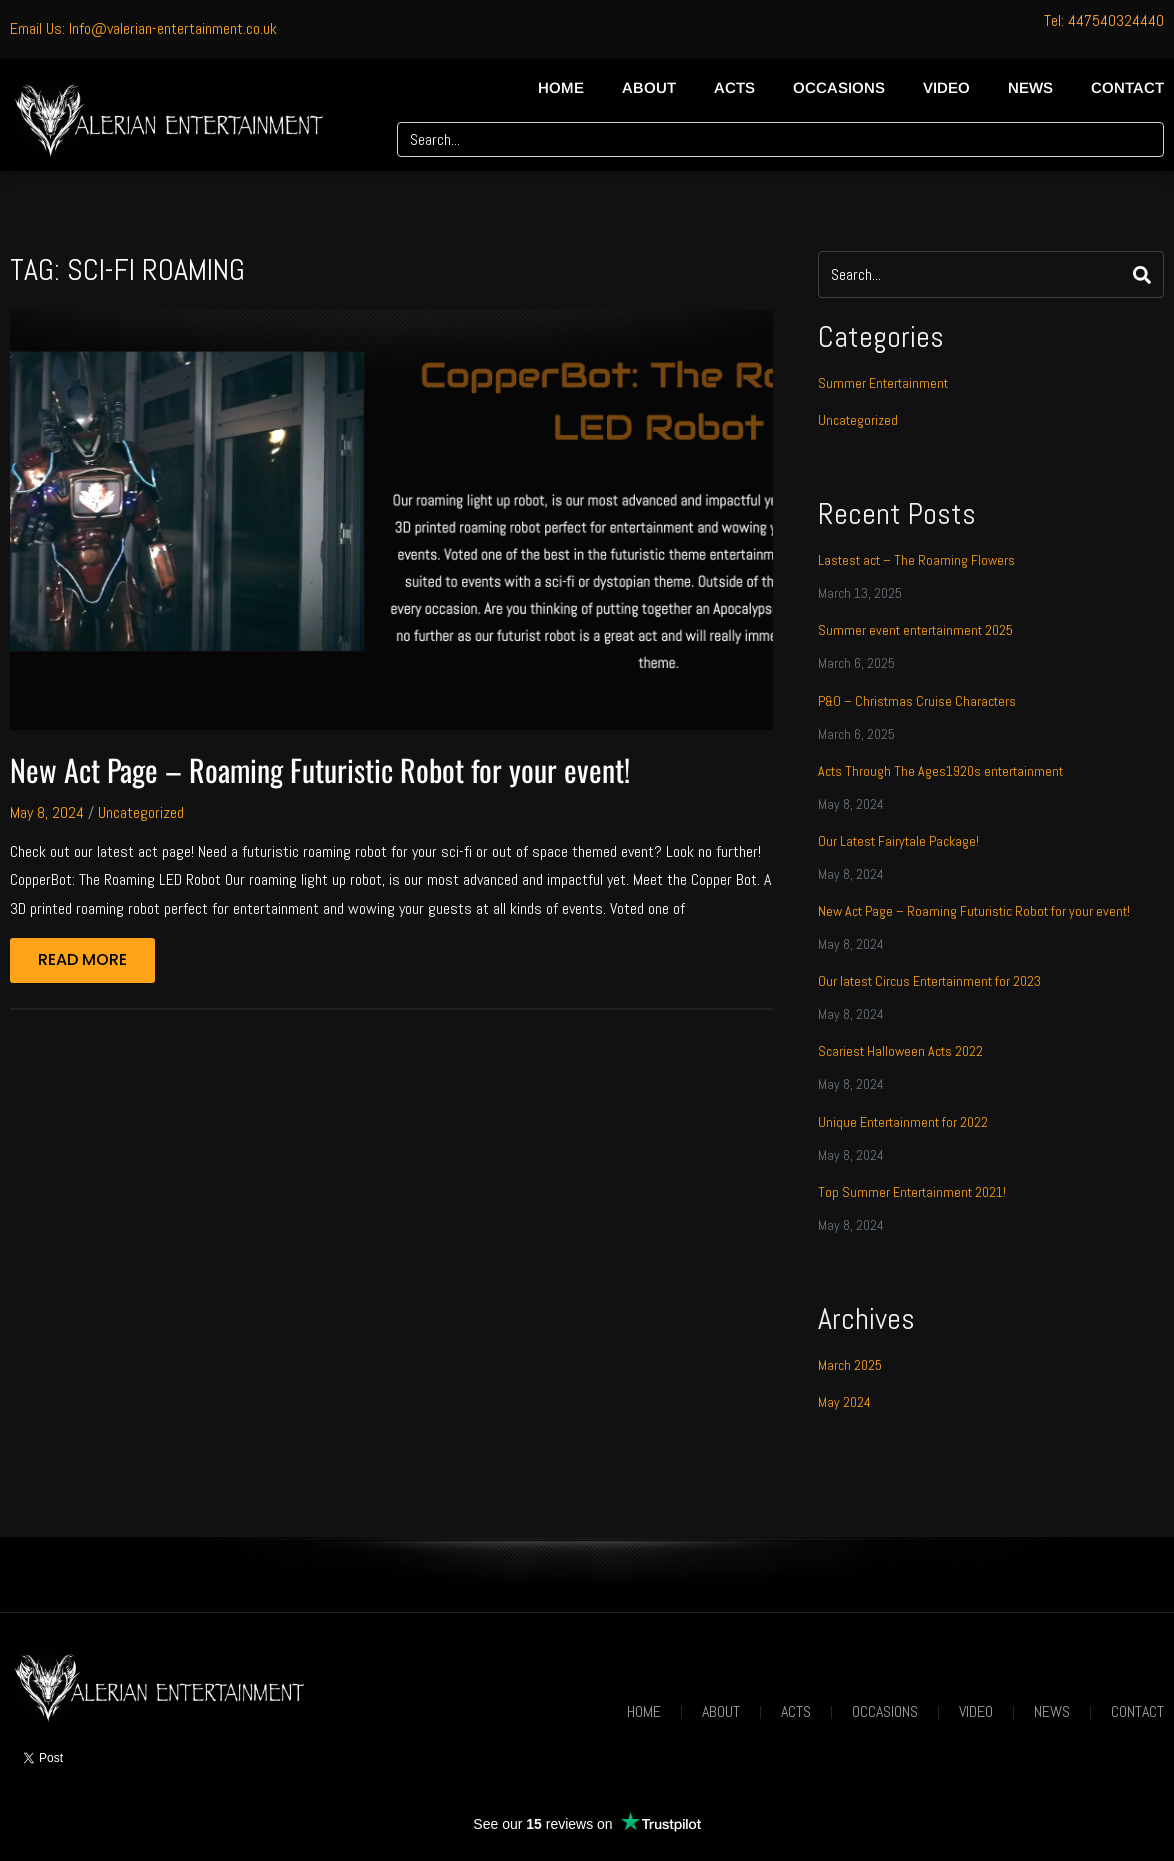  Describe the element at coordinates (844, 1402) in the screenshot. I see `May 2024` at that location.